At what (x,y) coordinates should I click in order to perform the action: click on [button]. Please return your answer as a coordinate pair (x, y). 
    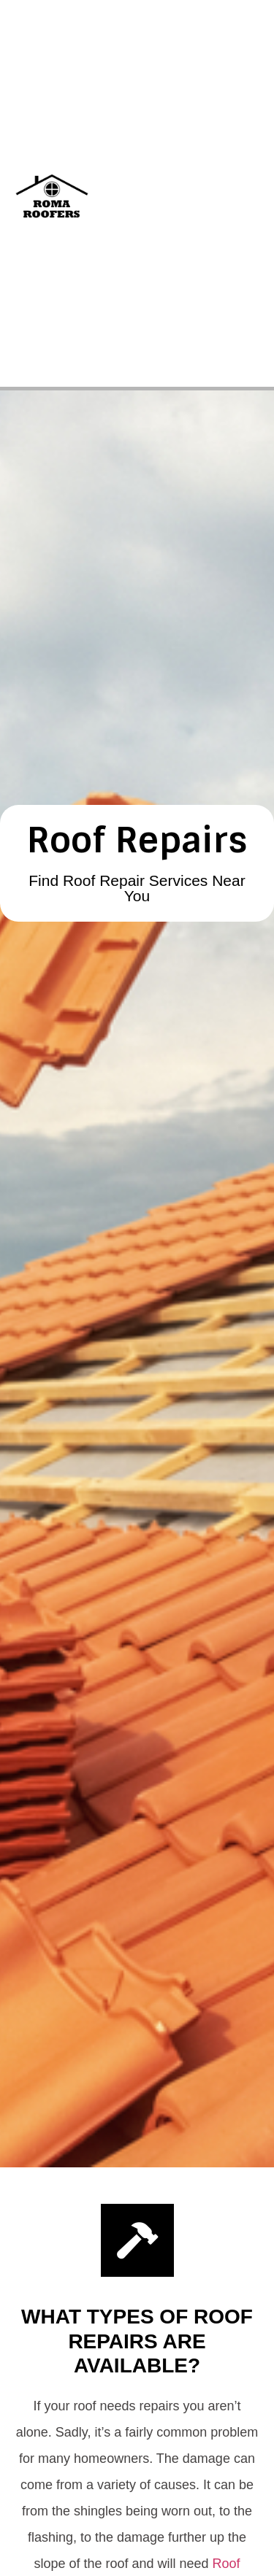
    Looking at the image, I should click on (246, 193).